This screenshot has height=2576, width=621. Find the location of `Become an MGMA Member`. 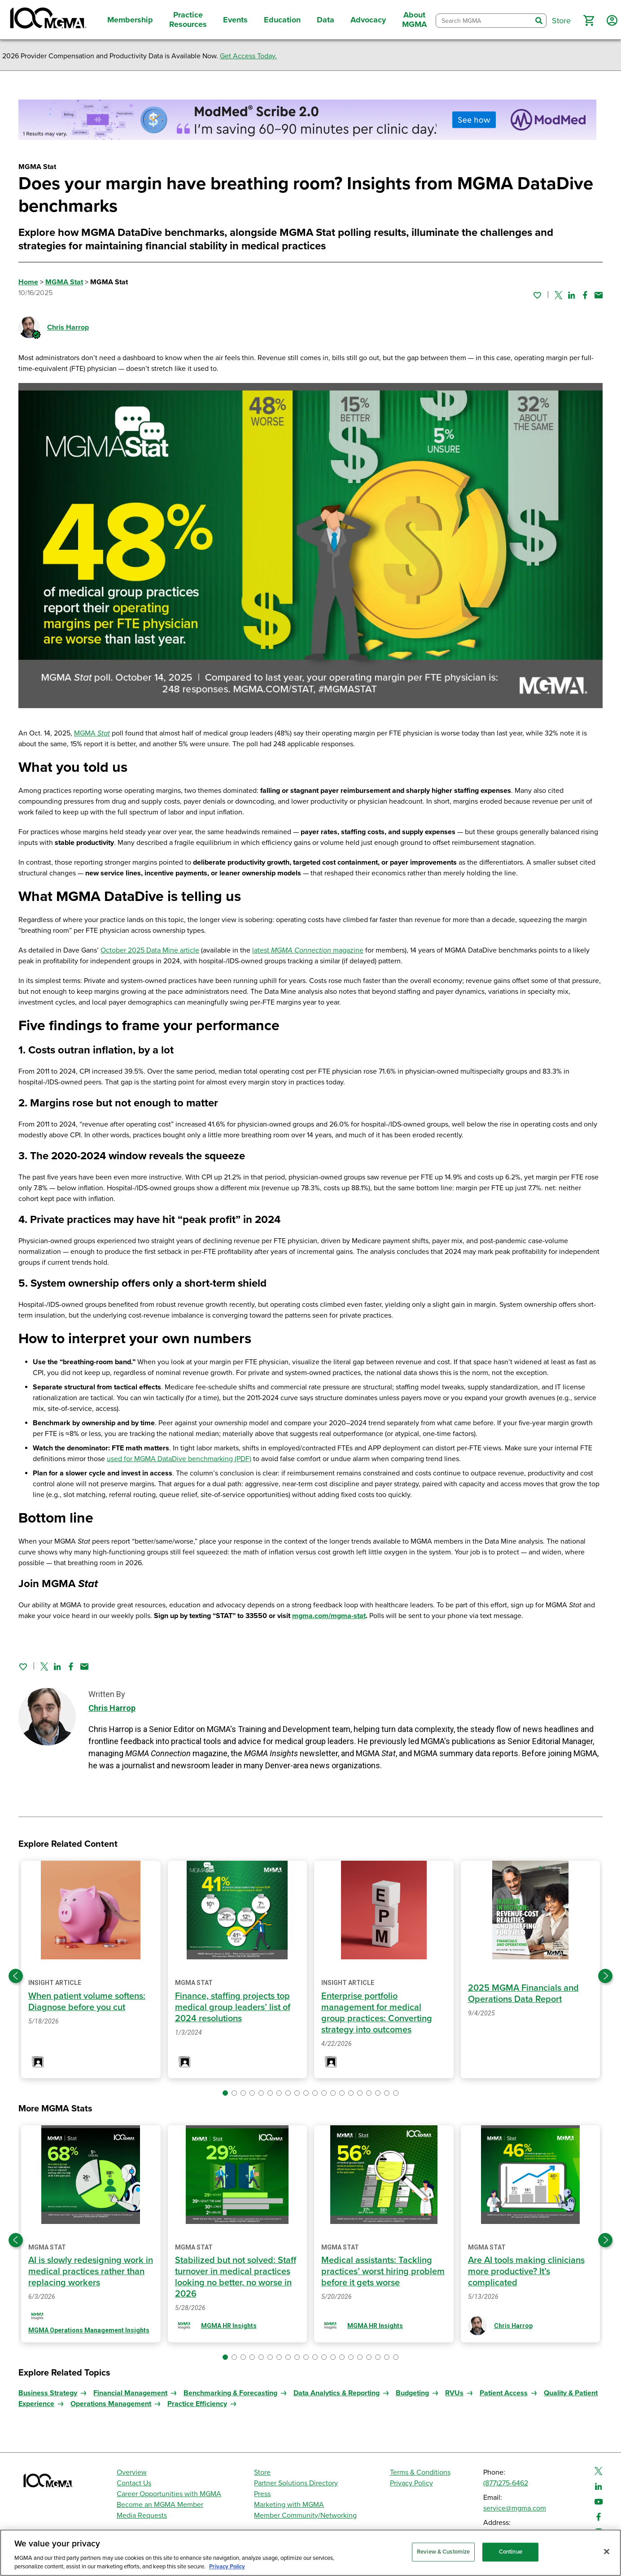

Become an MGMA Member is located at coordinates (160, 2504).